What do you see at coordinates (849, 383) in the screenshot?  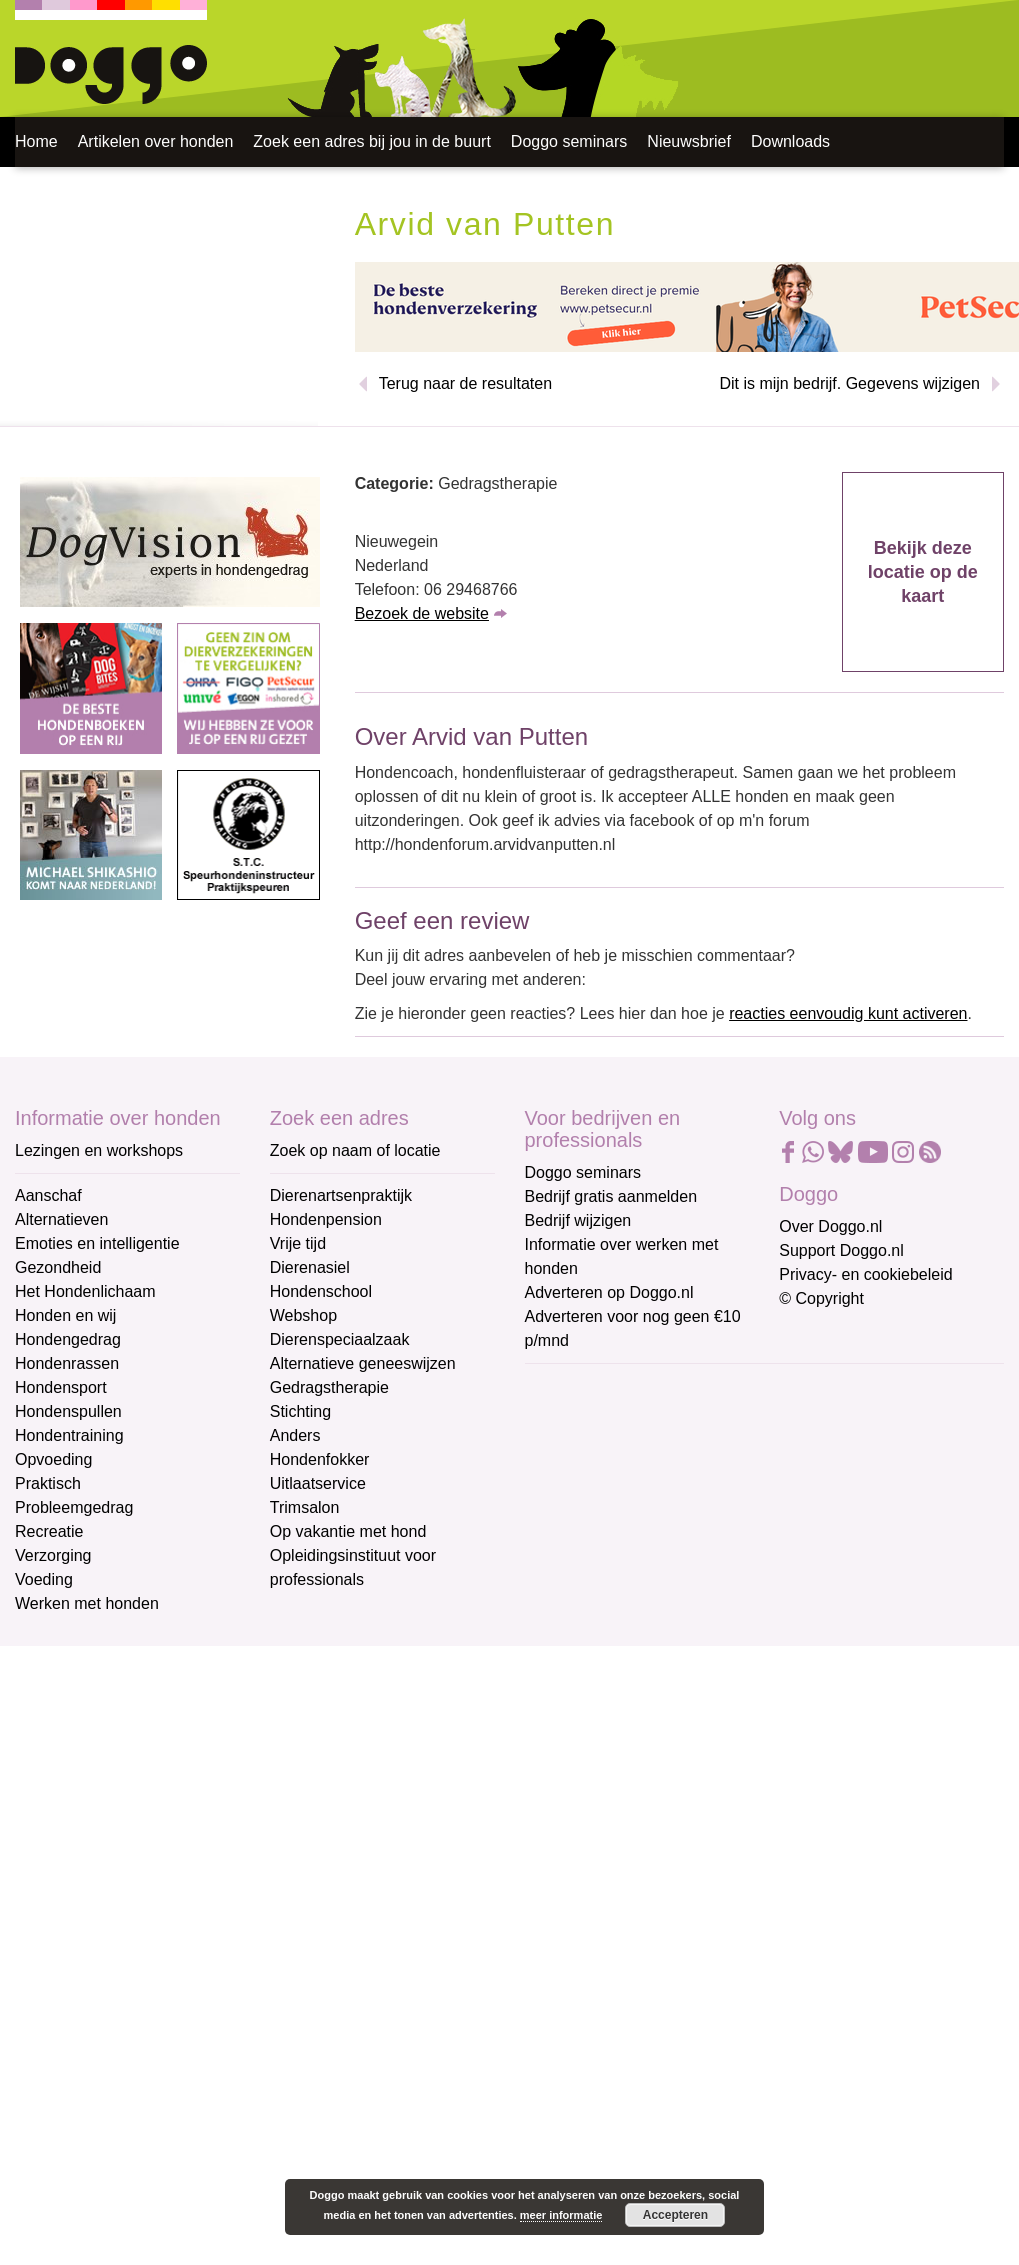 I see `Dit is mijn bedrijf. Gegevens wijzigen` at bounding box center [849, 383].